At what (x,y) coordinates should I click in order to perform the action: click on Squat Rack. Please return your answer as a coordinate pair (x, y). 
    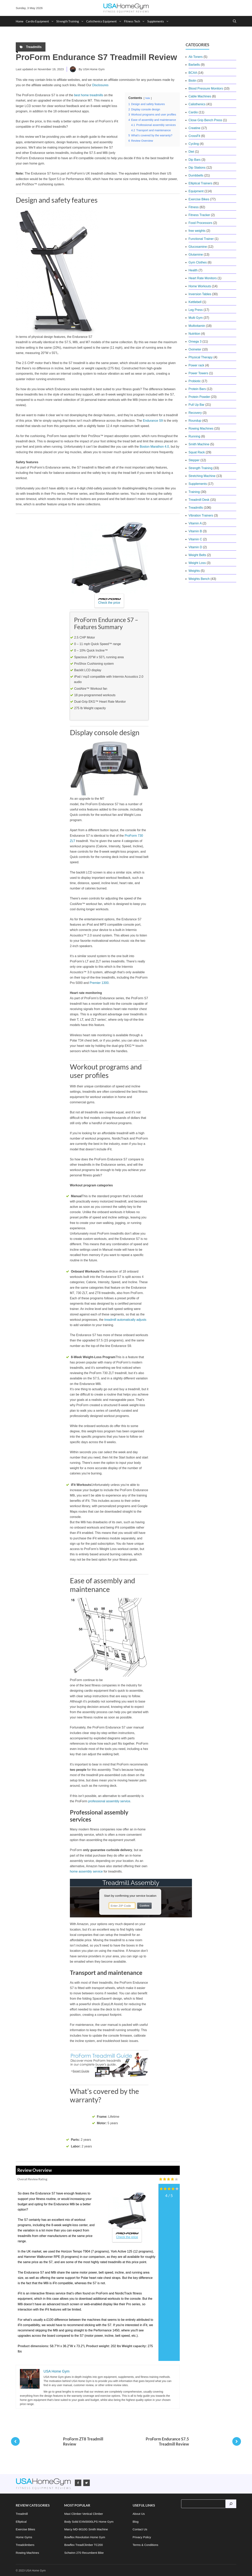
    Looking at the image, I should click on (197, 452).